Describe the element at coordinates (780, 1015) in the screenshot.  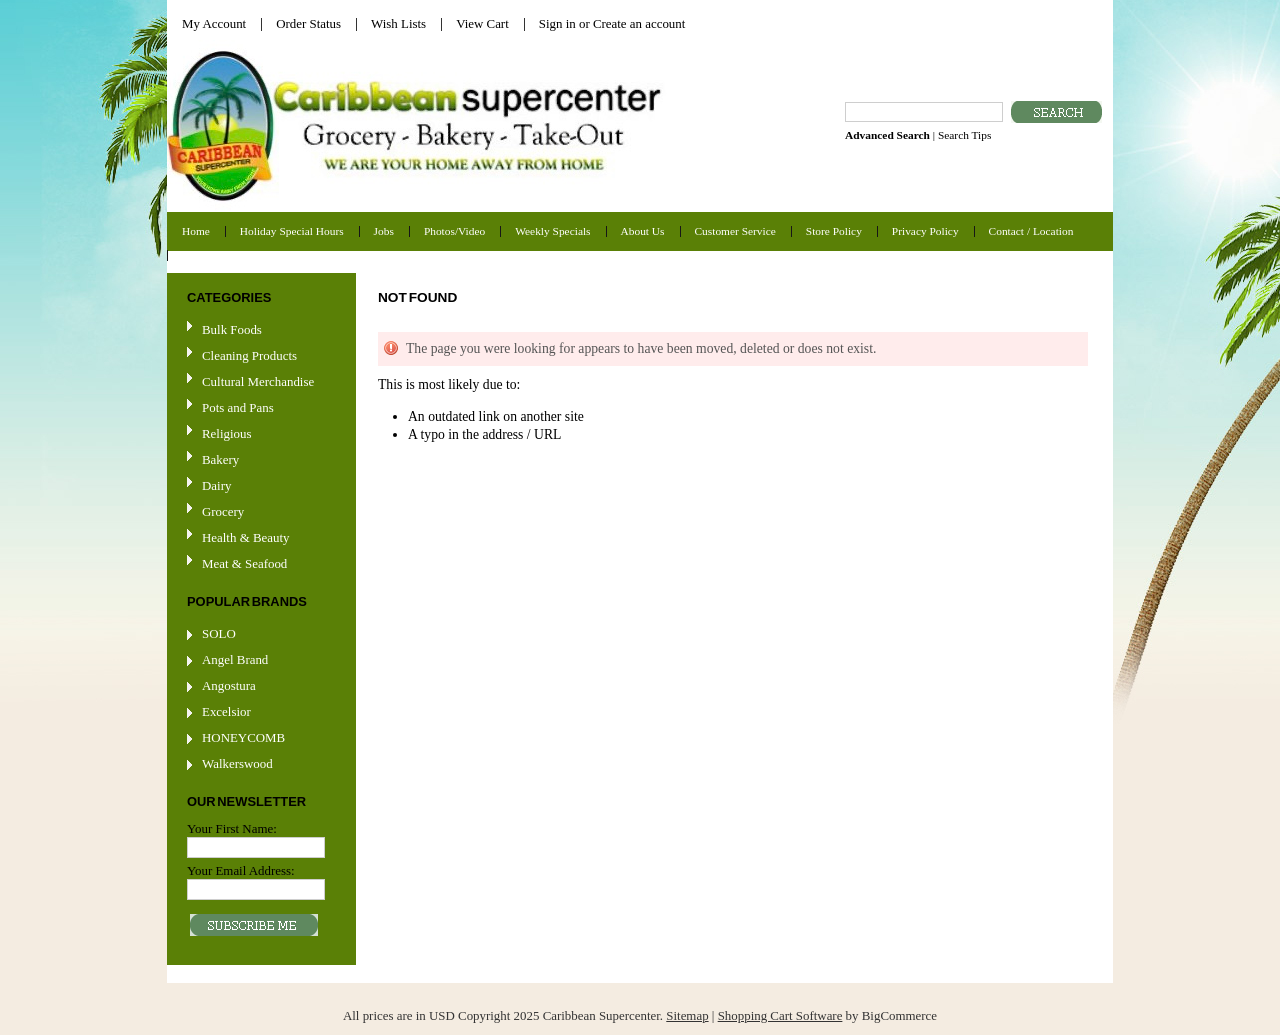
I see `Shopping Cart Software` at that location.